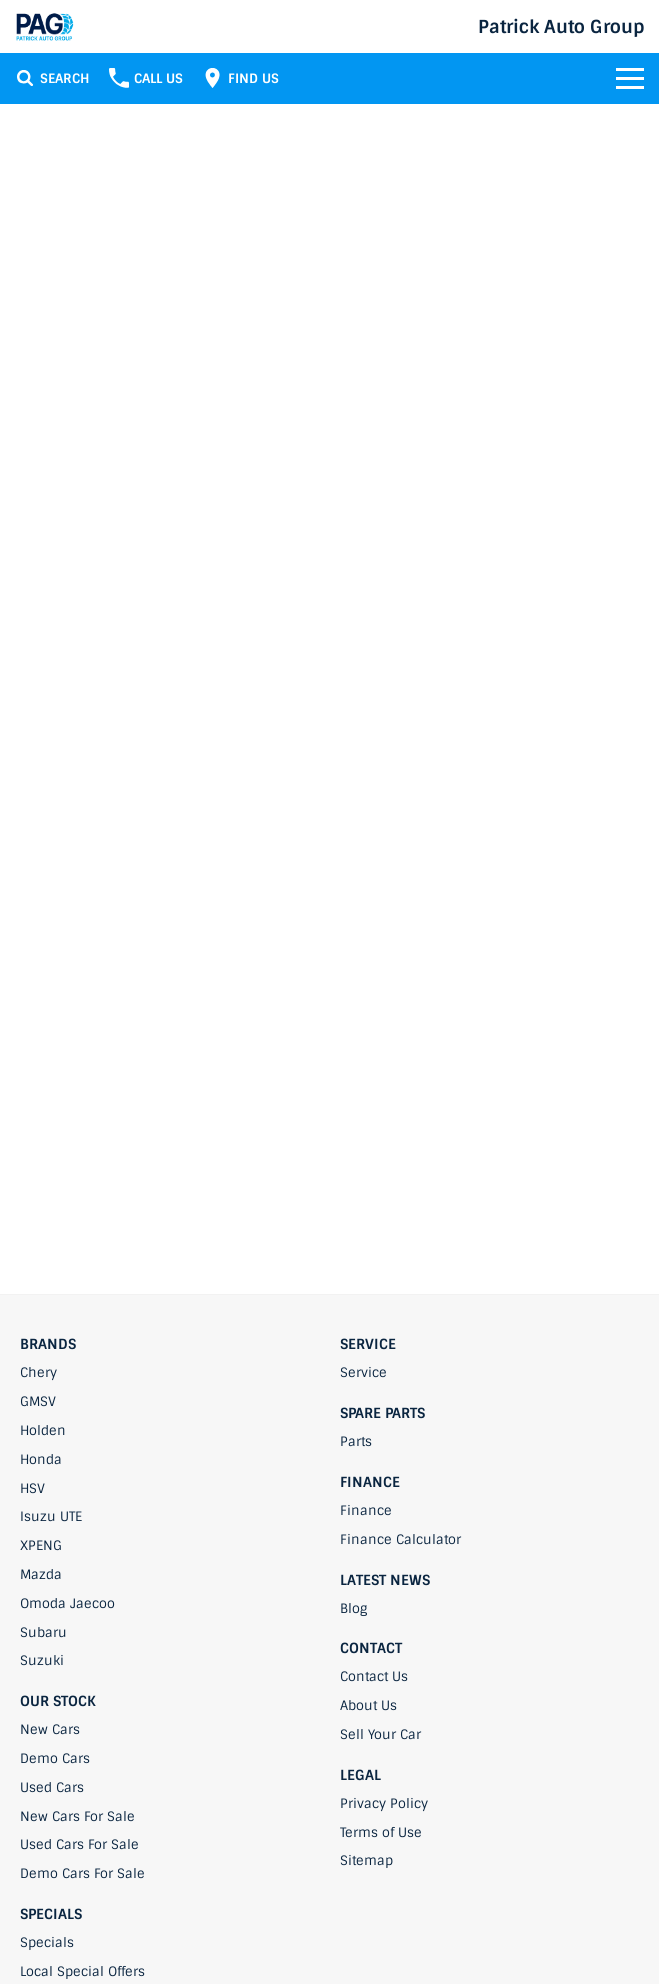 The image size is (659, 1984). I want to click on Isuzu UTE, so click(51, 1516).